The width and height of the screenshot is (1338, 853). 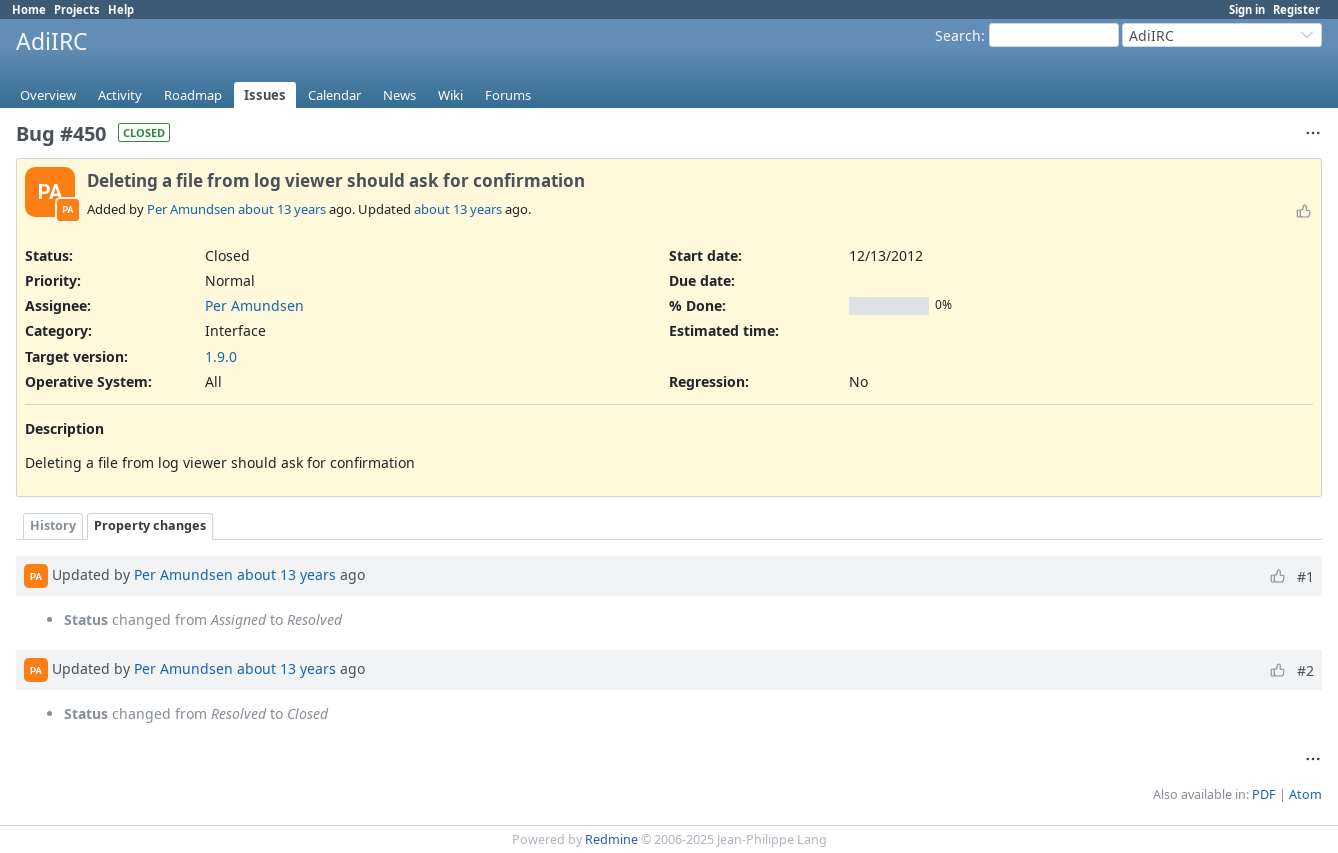 What do you see at coordinates (450, 95) in the screenshot?
I see `Wiki` at bounding box center [450, 95].